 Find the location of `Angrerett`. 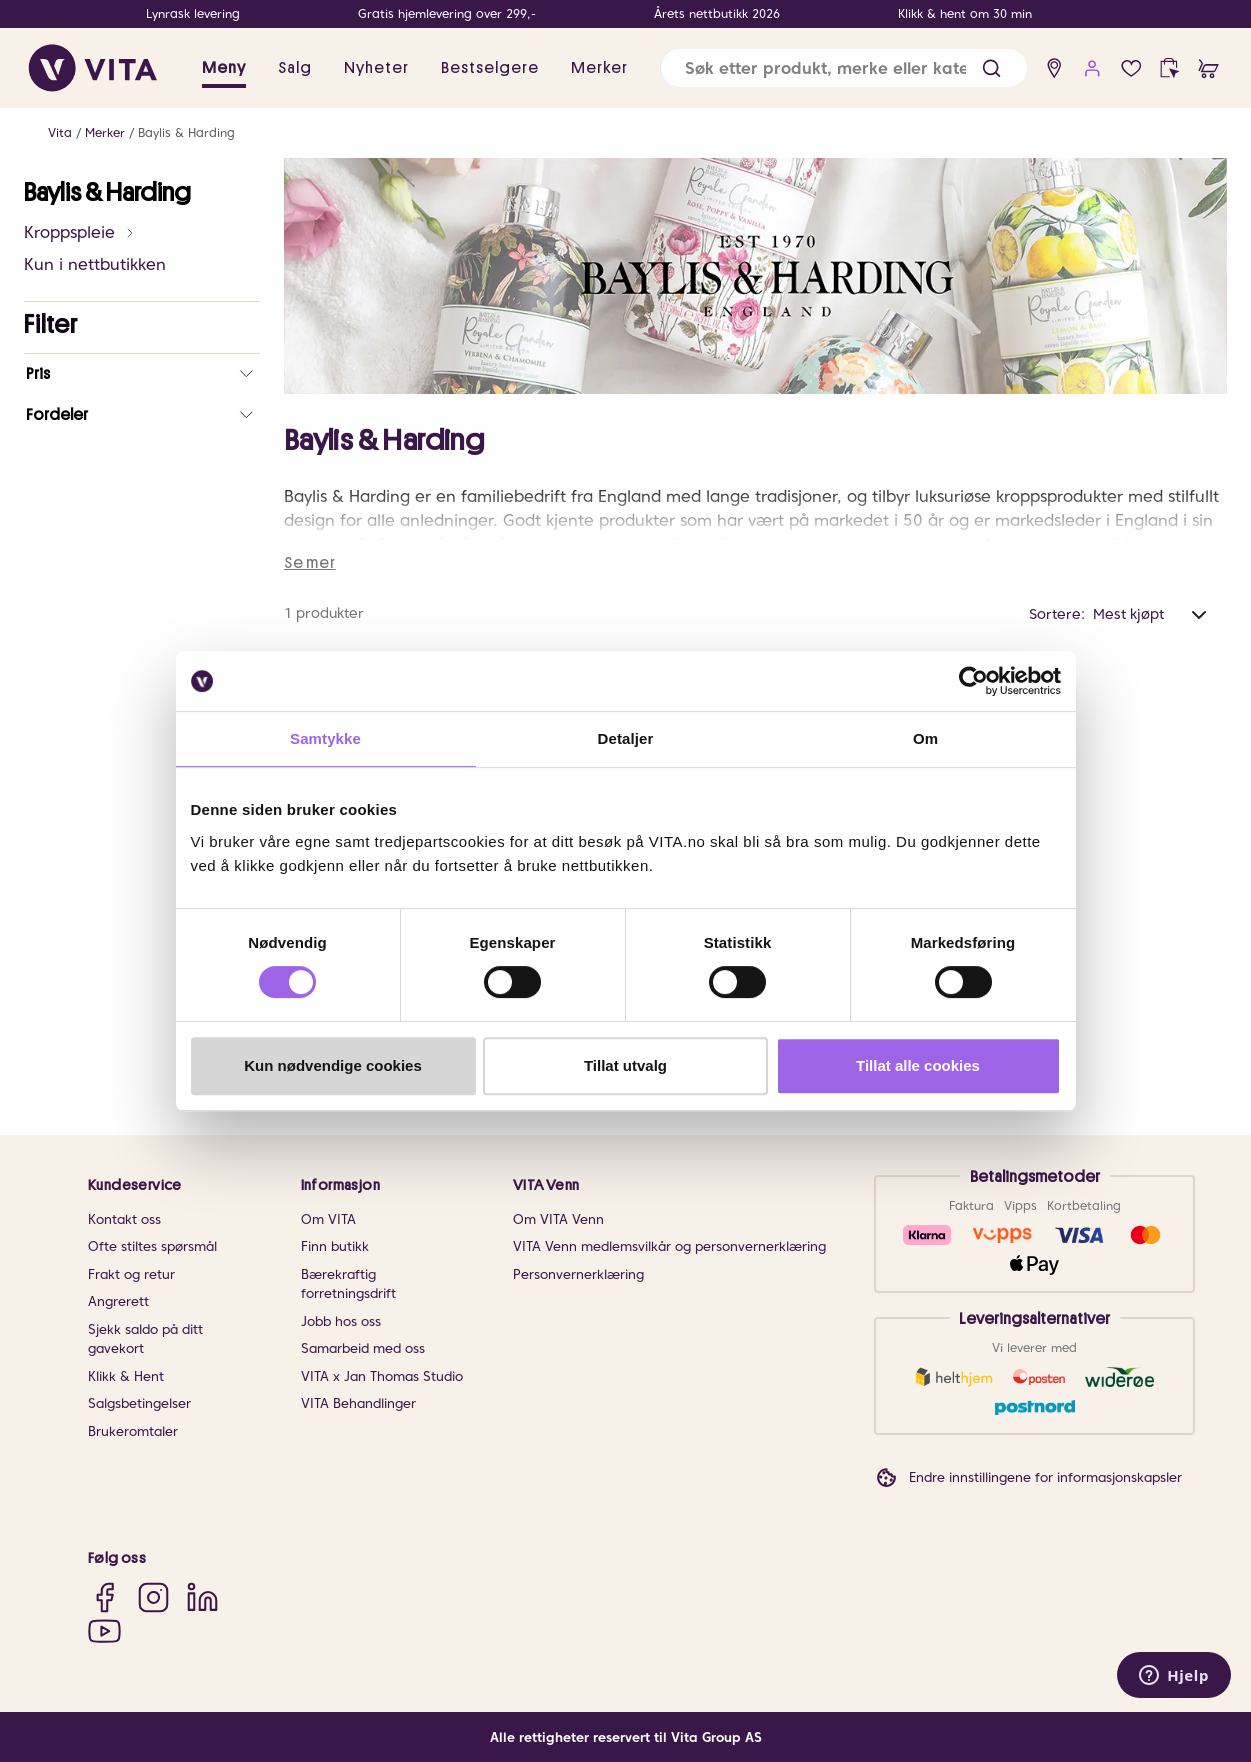

Angrerett is located at coordinates (118, 1301).